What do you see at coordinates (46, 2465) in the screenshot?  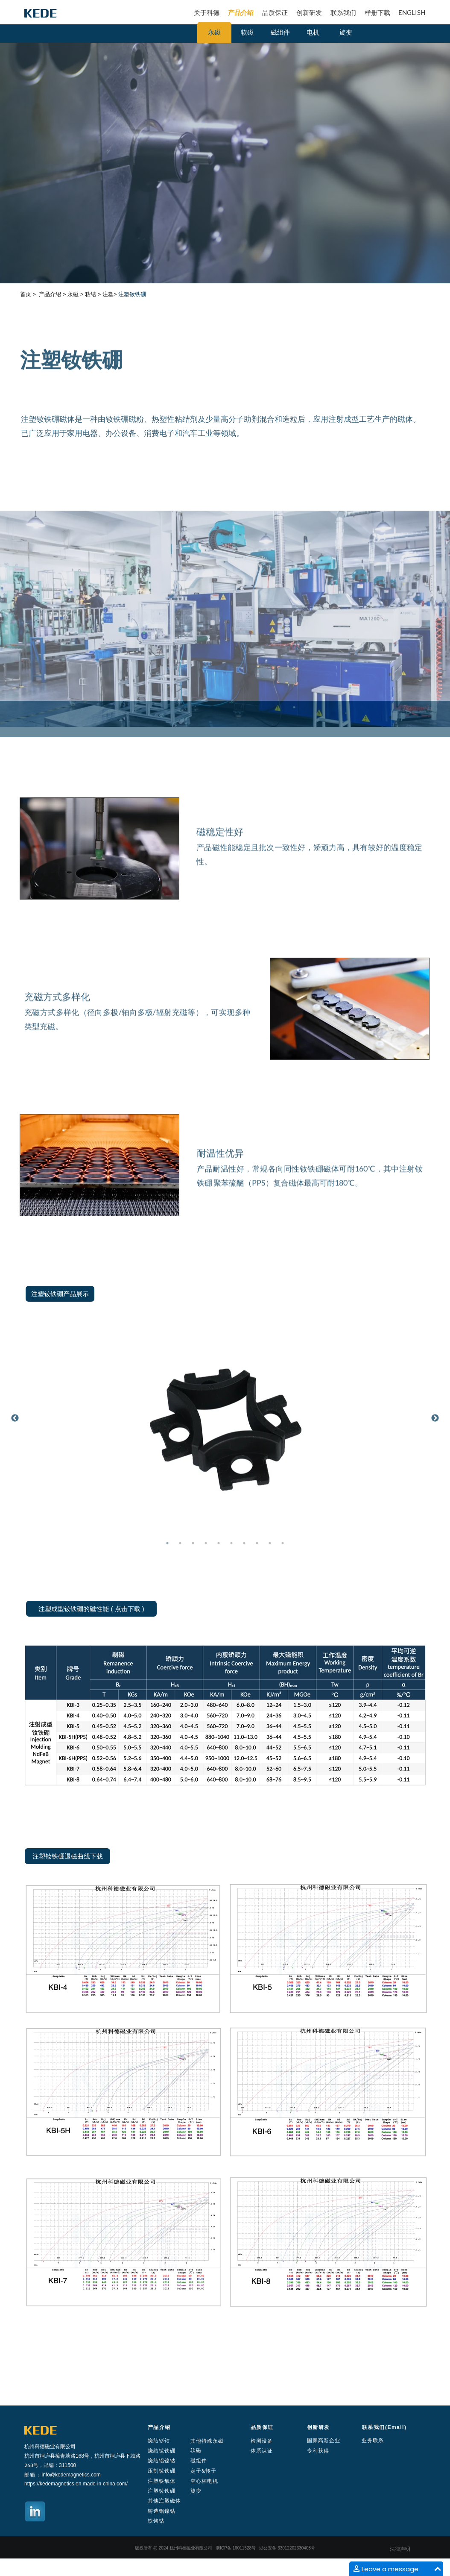 I see `号，邮编：` at bounding box center [46, 2465].